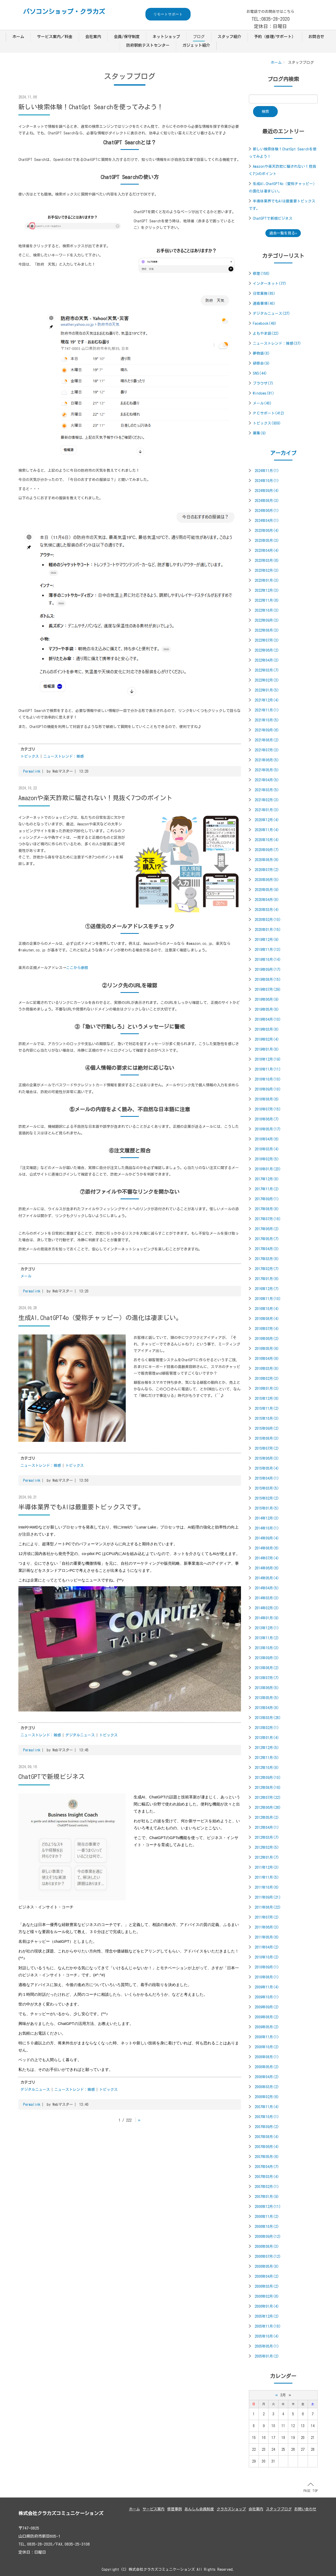 This screenshot has width=336, height=2576. Describe the element at coordinates (267, 890) in the screenshot. I see `2020年05月(9)` at that location.